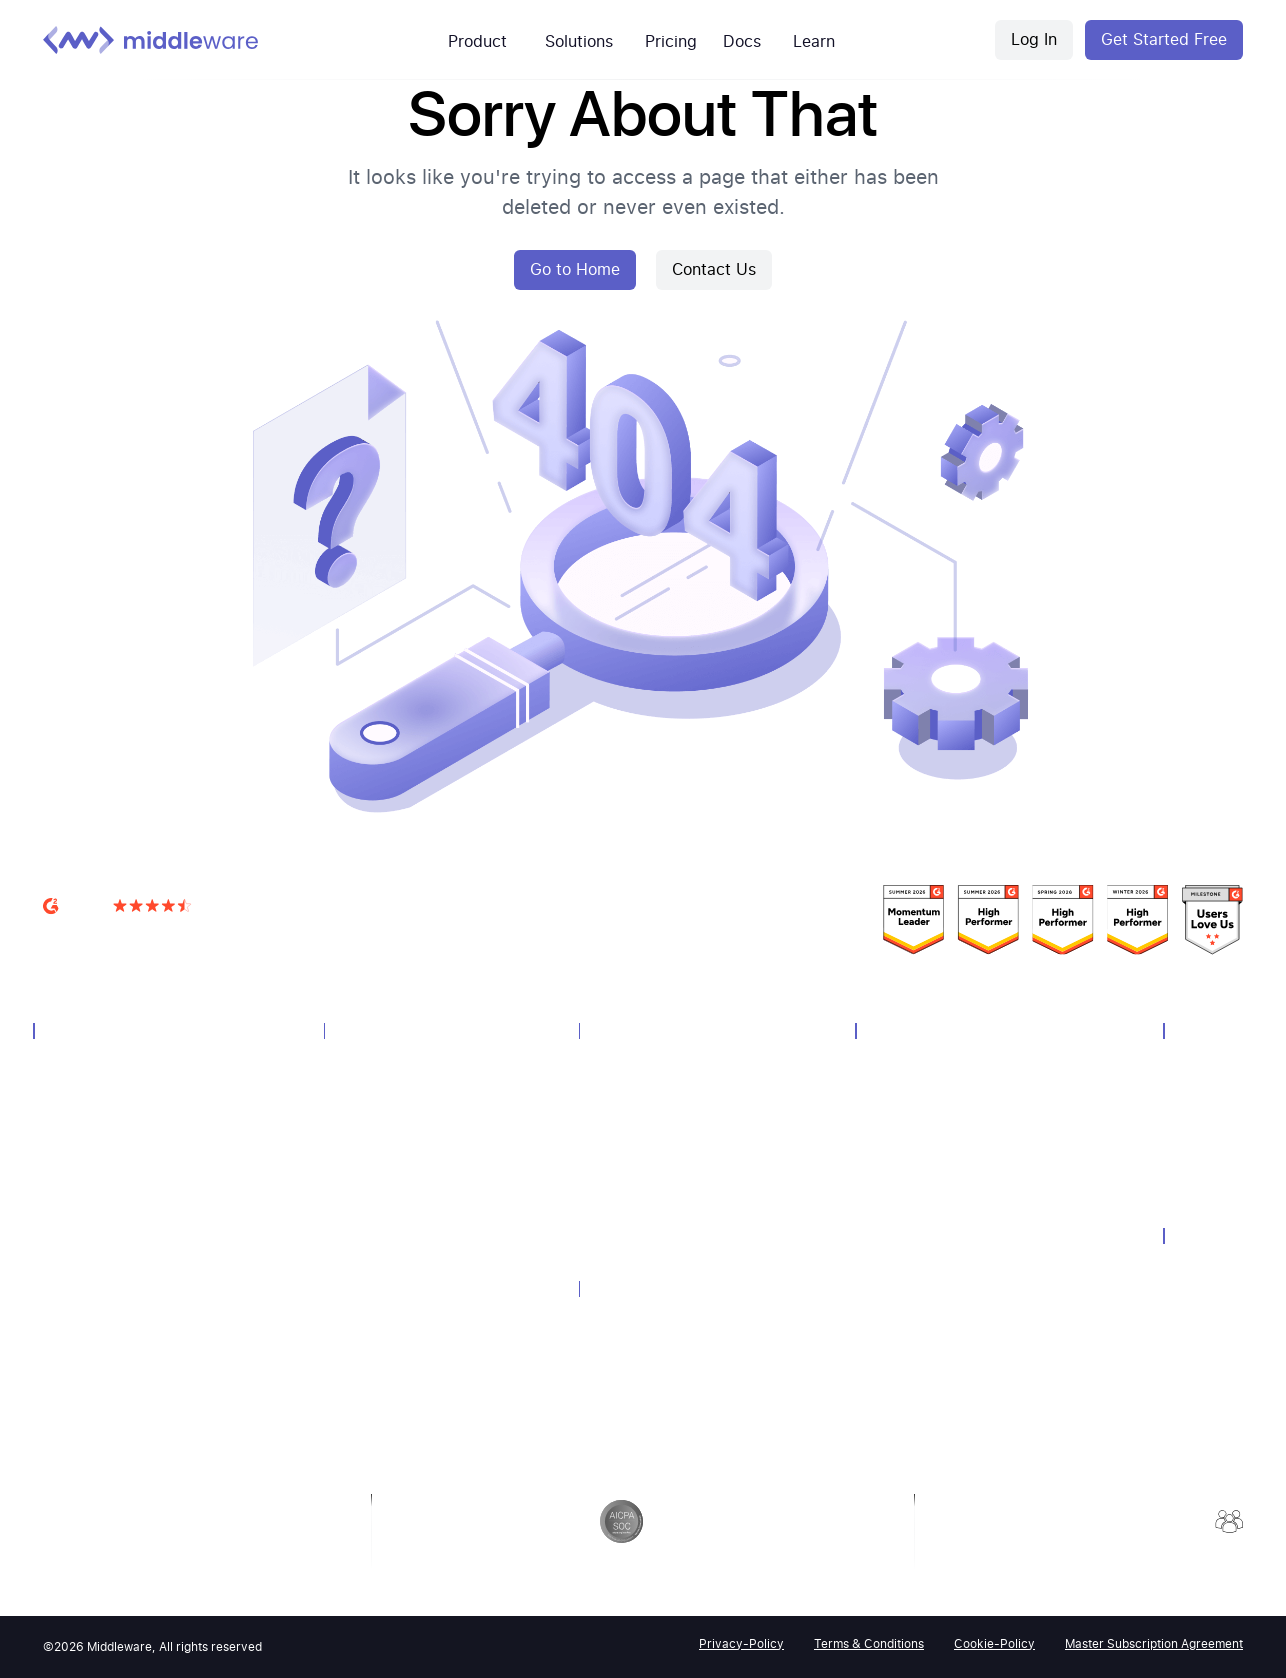 The image size is (1286, 1678). What do you see at coordinates (101, 1196) in the screenshot?
I see `Distributed Tracing` at bounding box center [101, 1196].